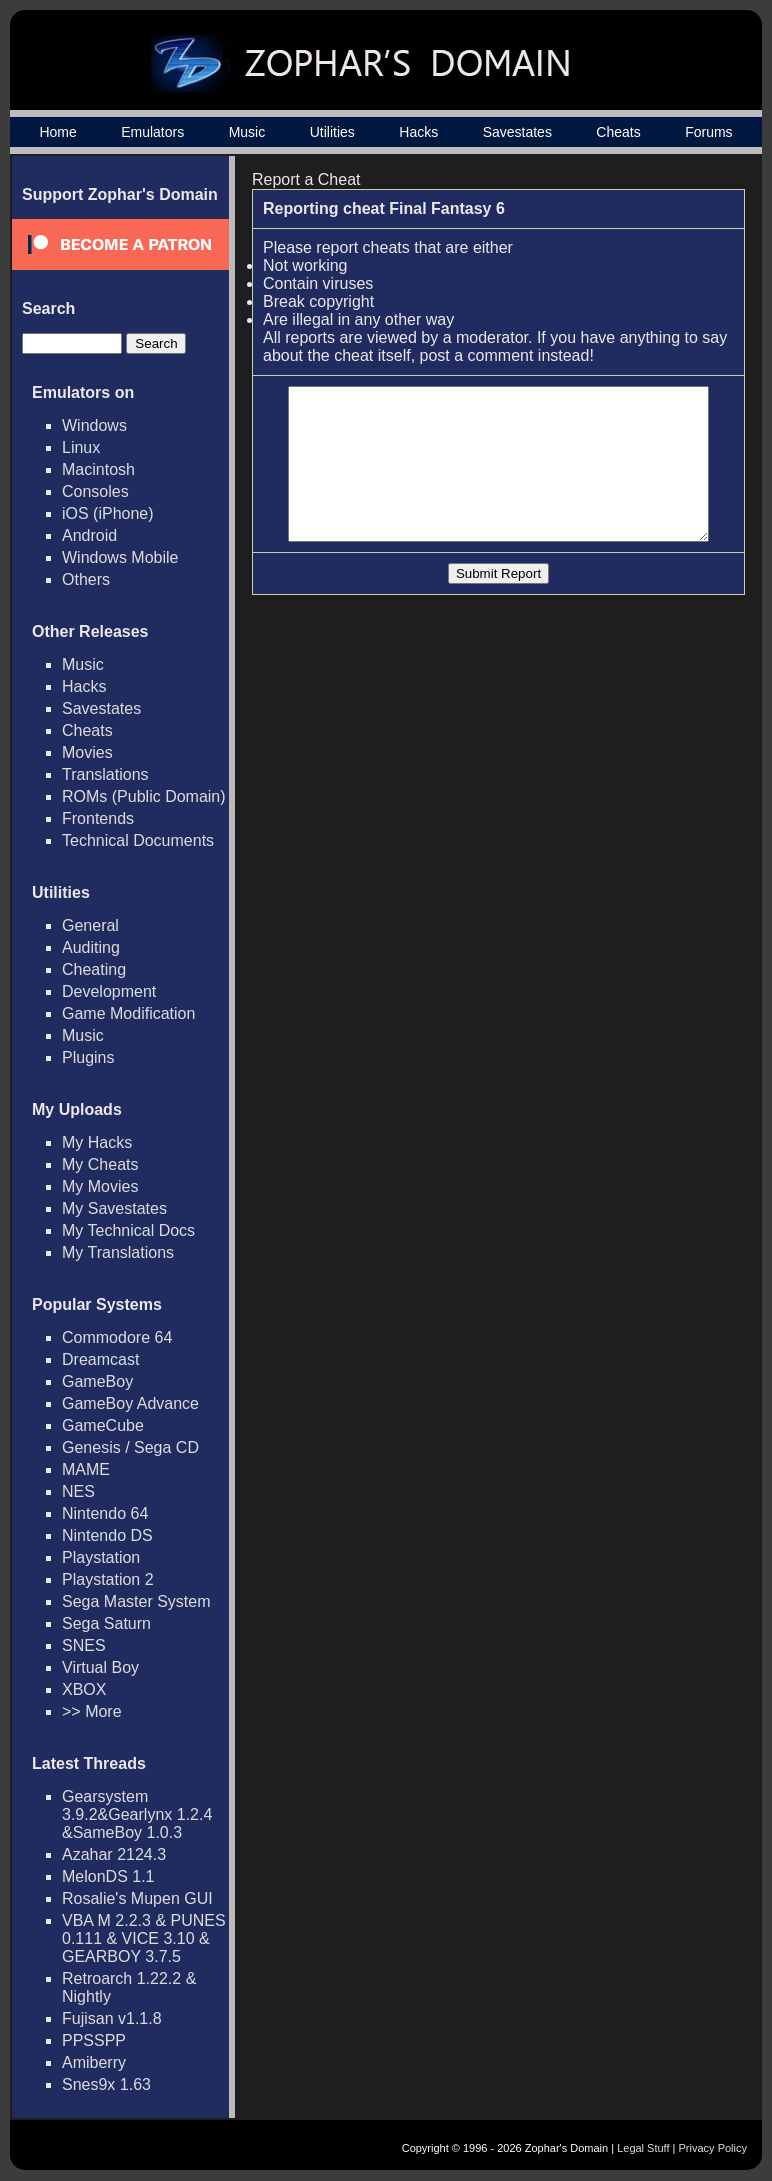 This screenshot has height=2181, width=772. Describe the element at coordinates (105, 774) in the screenshot. I see `Translations` at that location.